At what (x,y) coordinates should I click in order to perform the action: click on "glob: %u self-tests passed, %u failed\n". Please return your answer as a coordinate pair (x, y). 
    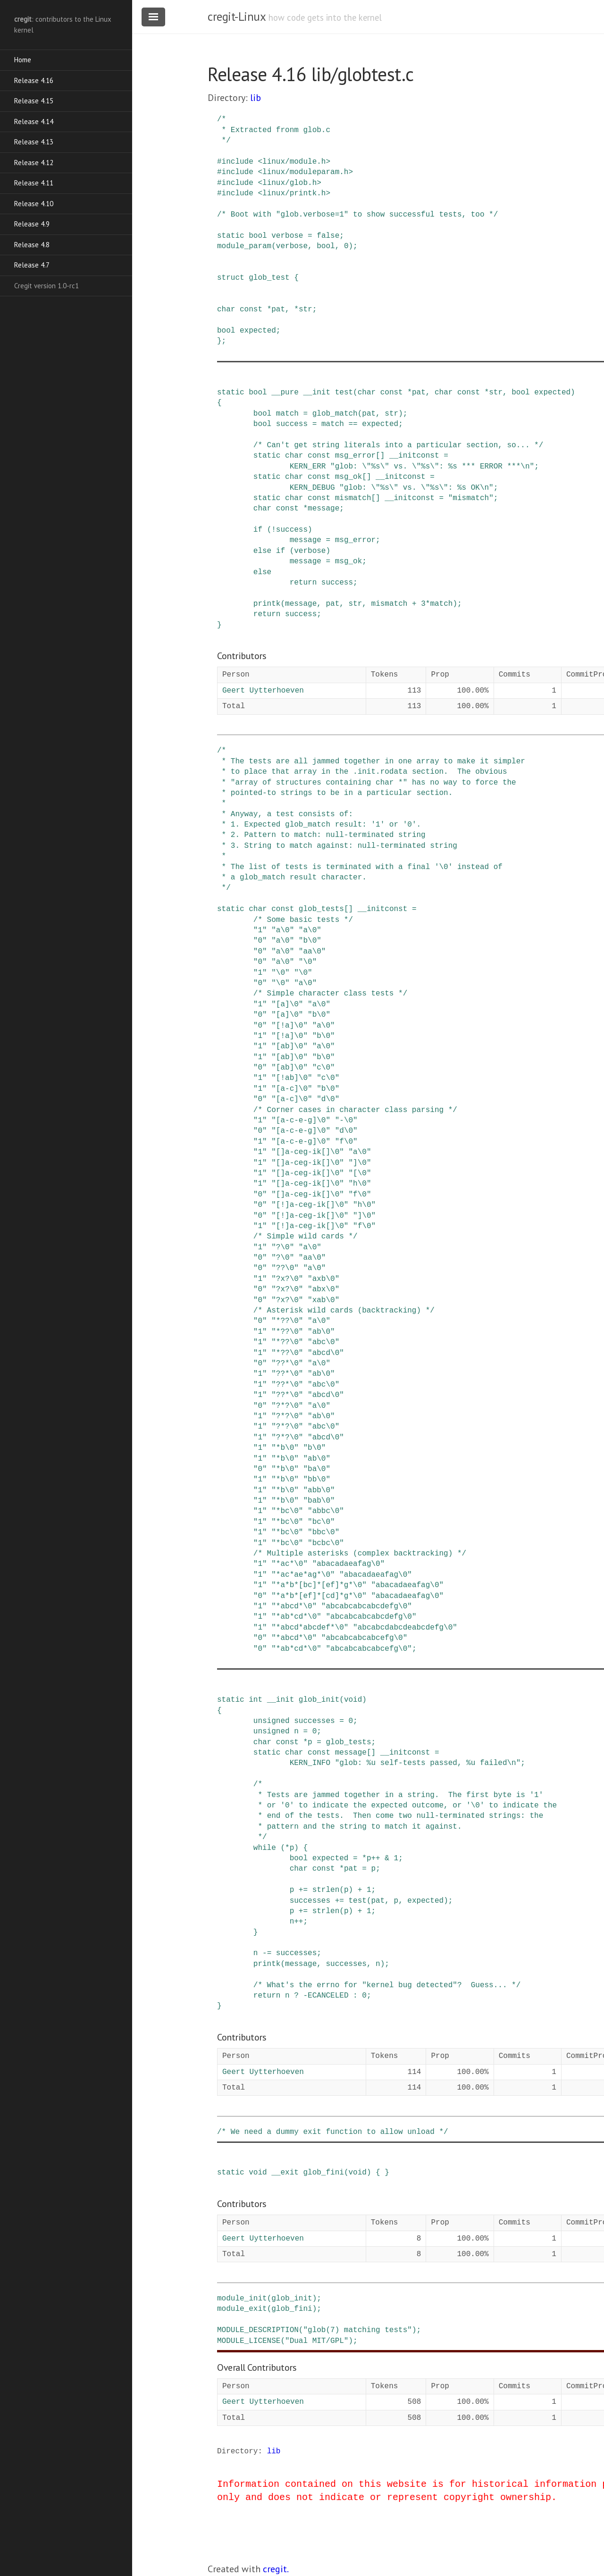
    Looking at the image, I should click on (428, 1763).